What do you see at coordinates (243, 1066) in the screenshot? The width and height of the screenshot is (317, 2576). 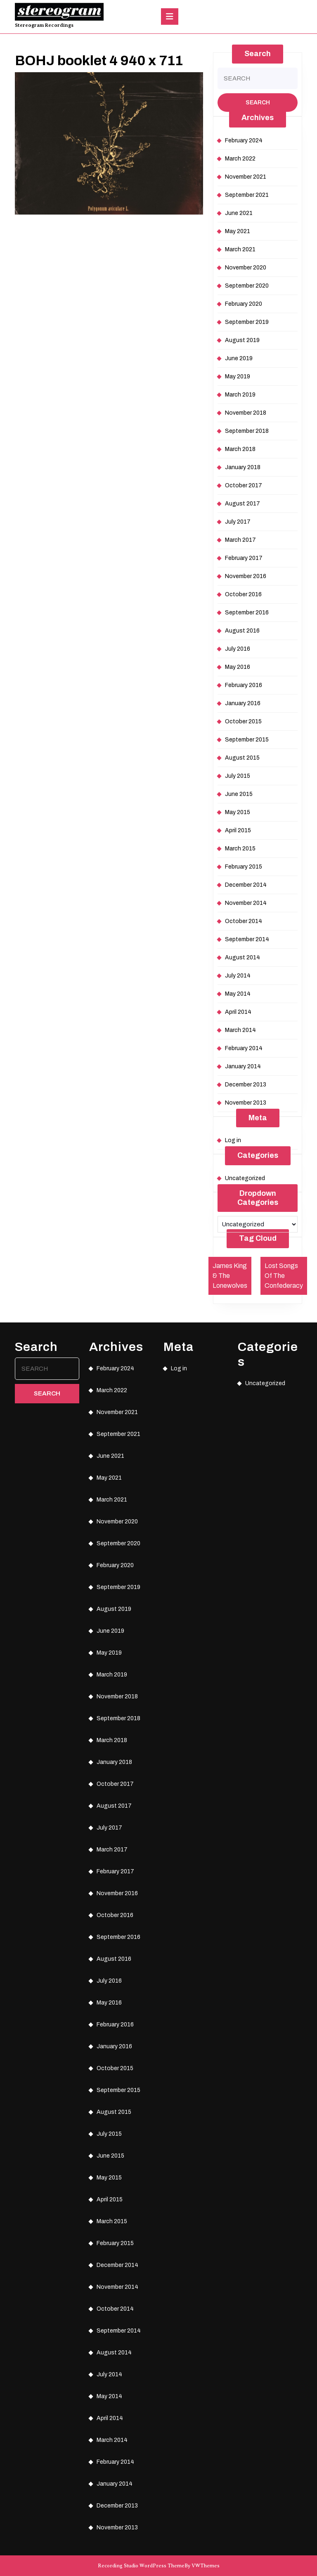 I see `January 2014` at bounding box center [243, 1066].